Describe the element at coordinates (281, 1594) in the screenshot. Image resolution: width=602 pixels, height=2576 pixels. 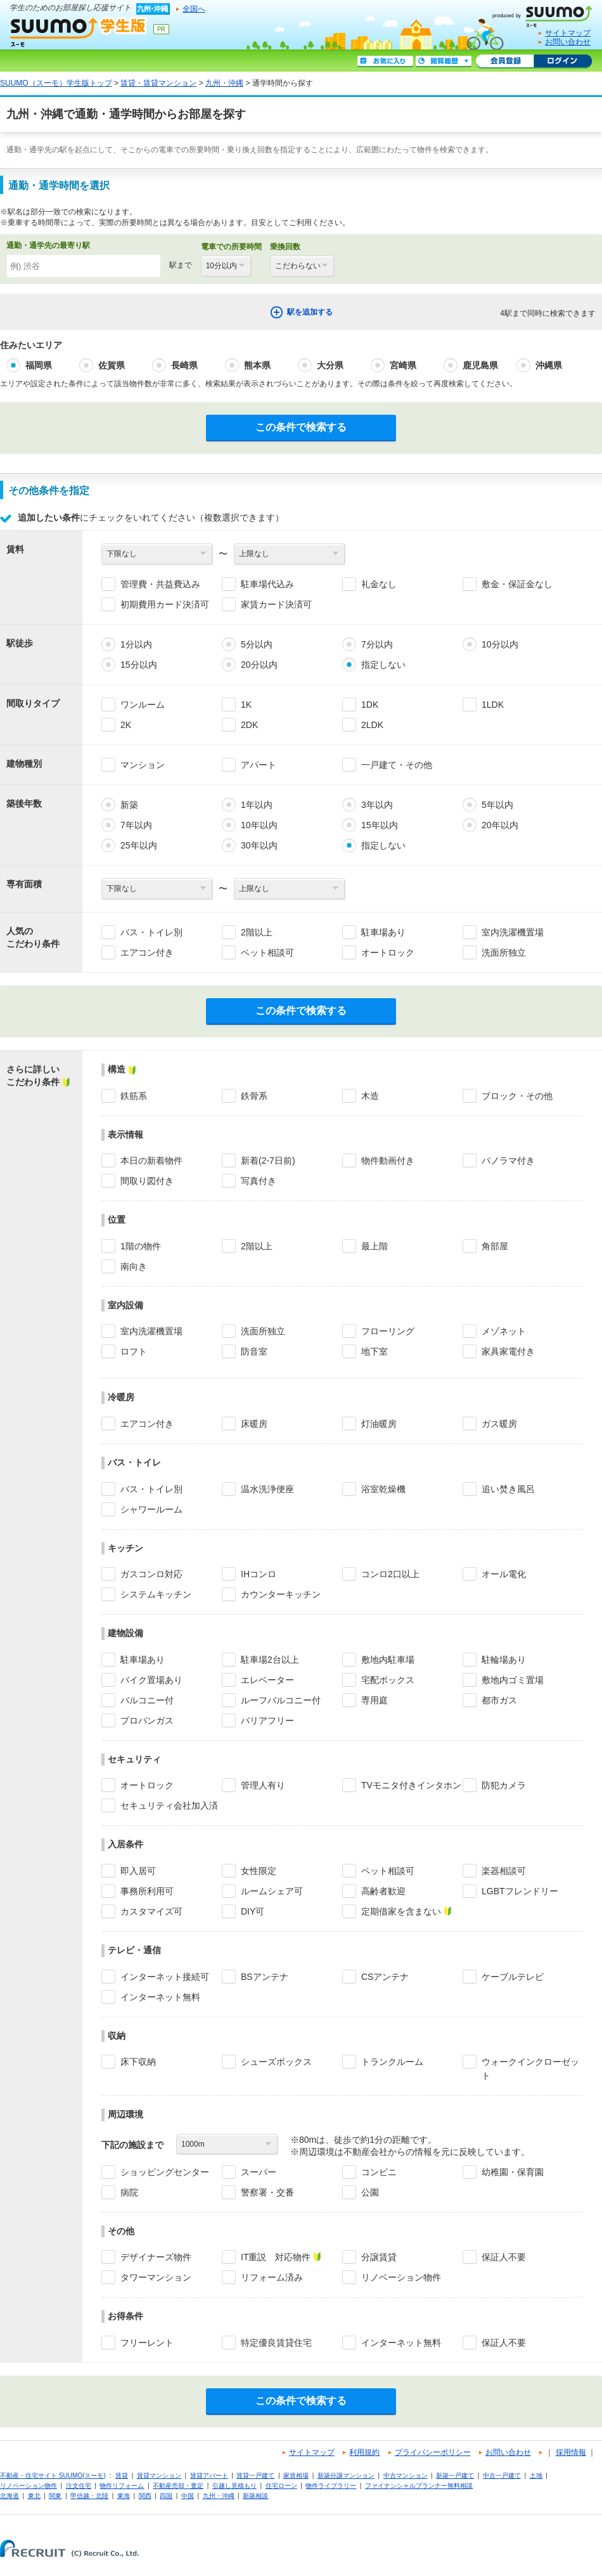
I see `カウンターキッチン` at that location.